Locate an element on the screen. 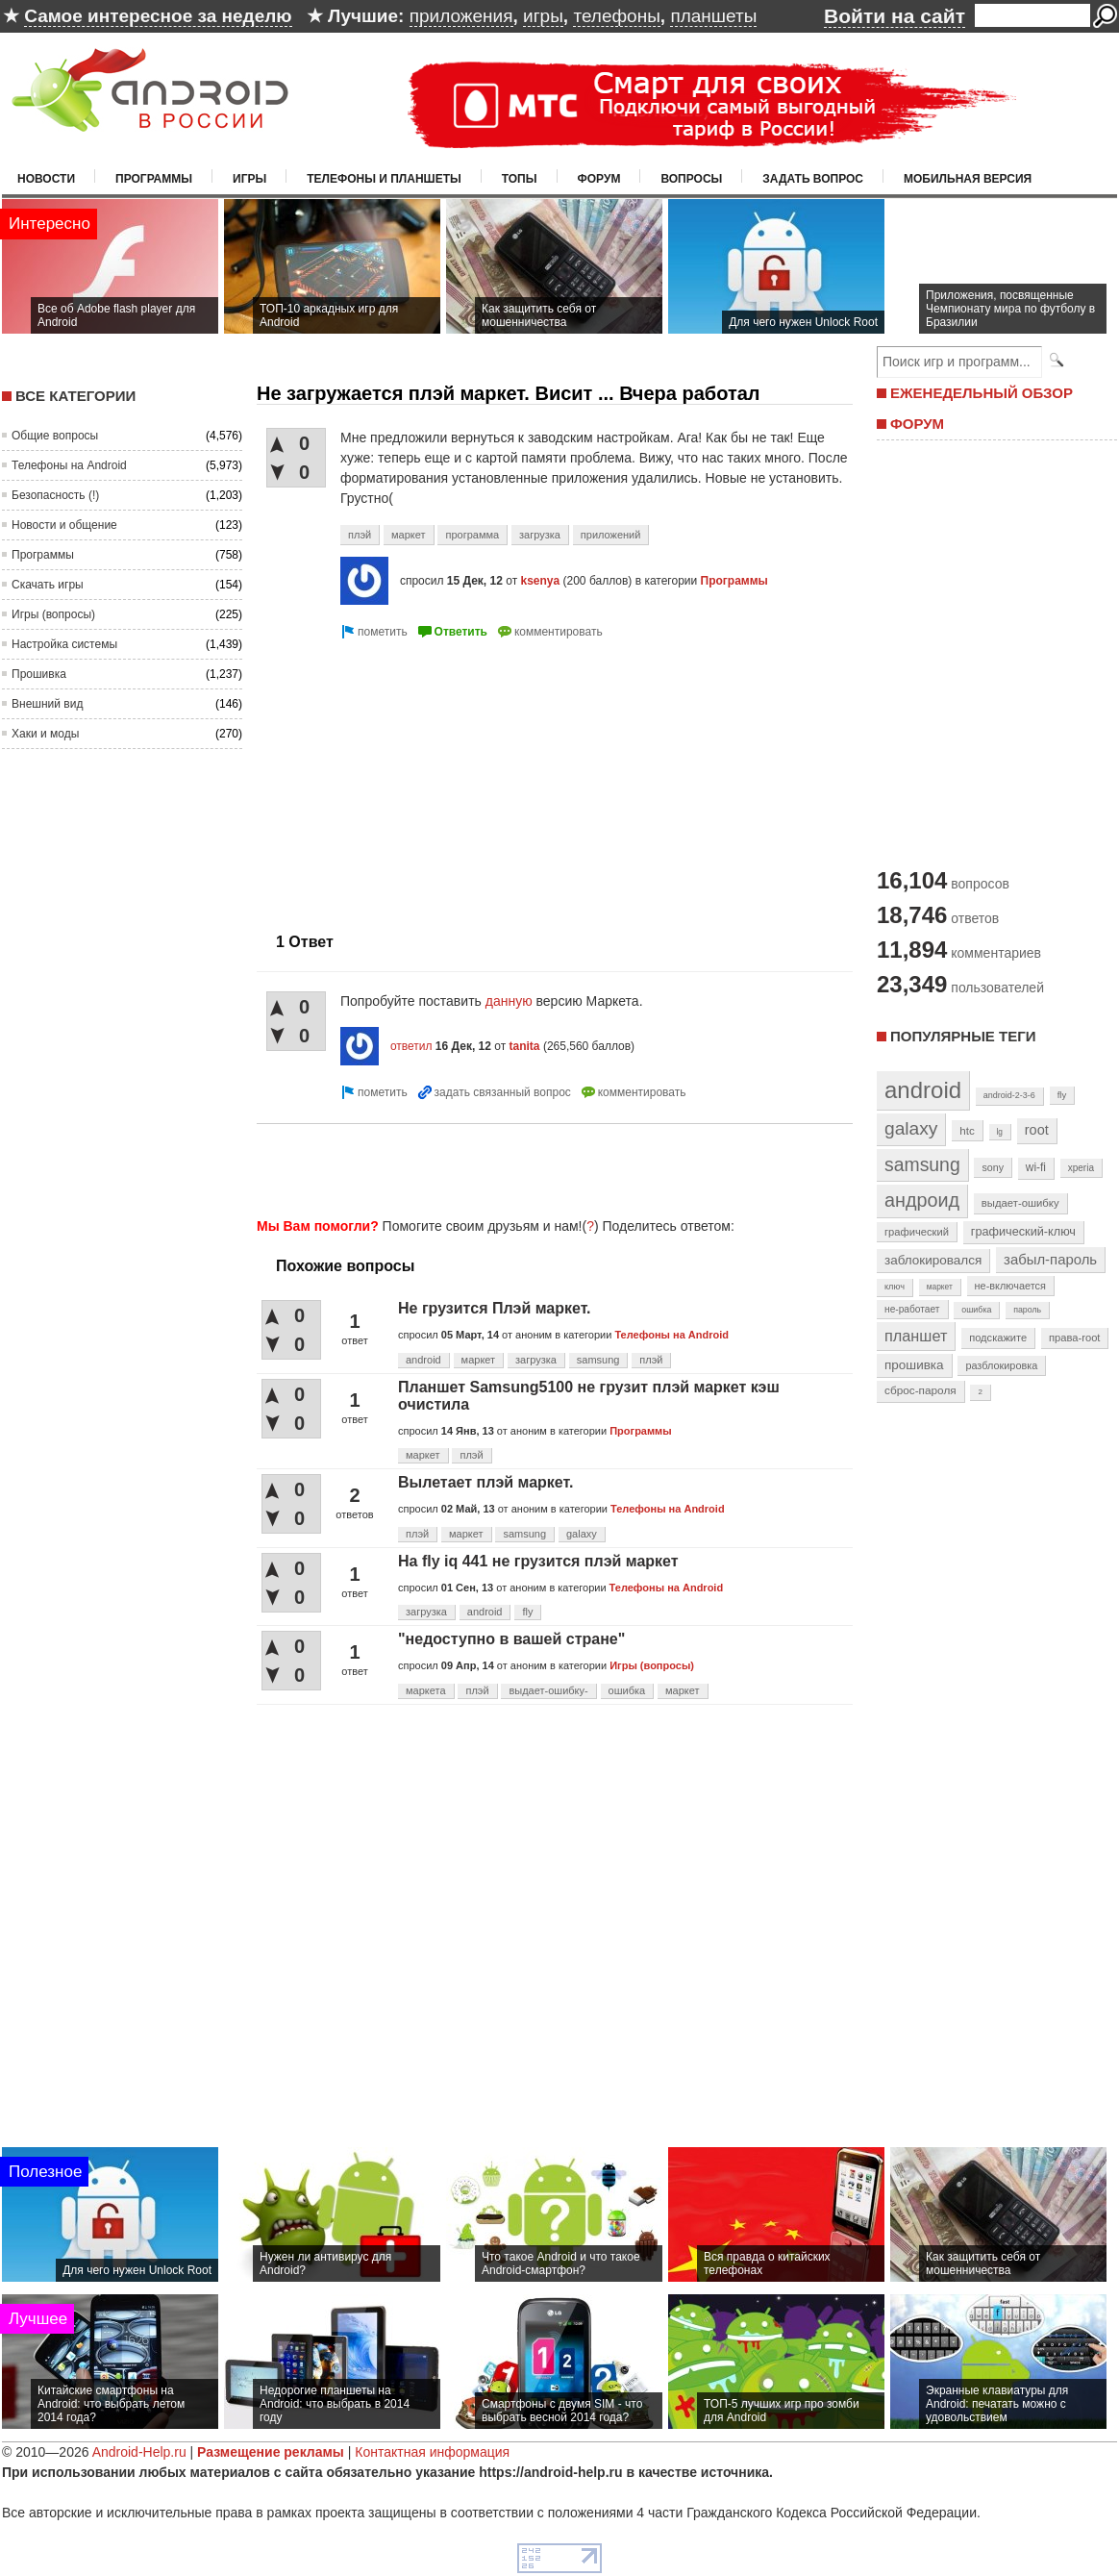 The image size is (1119, 2576). lg is located at coordinates (1000, 1132).